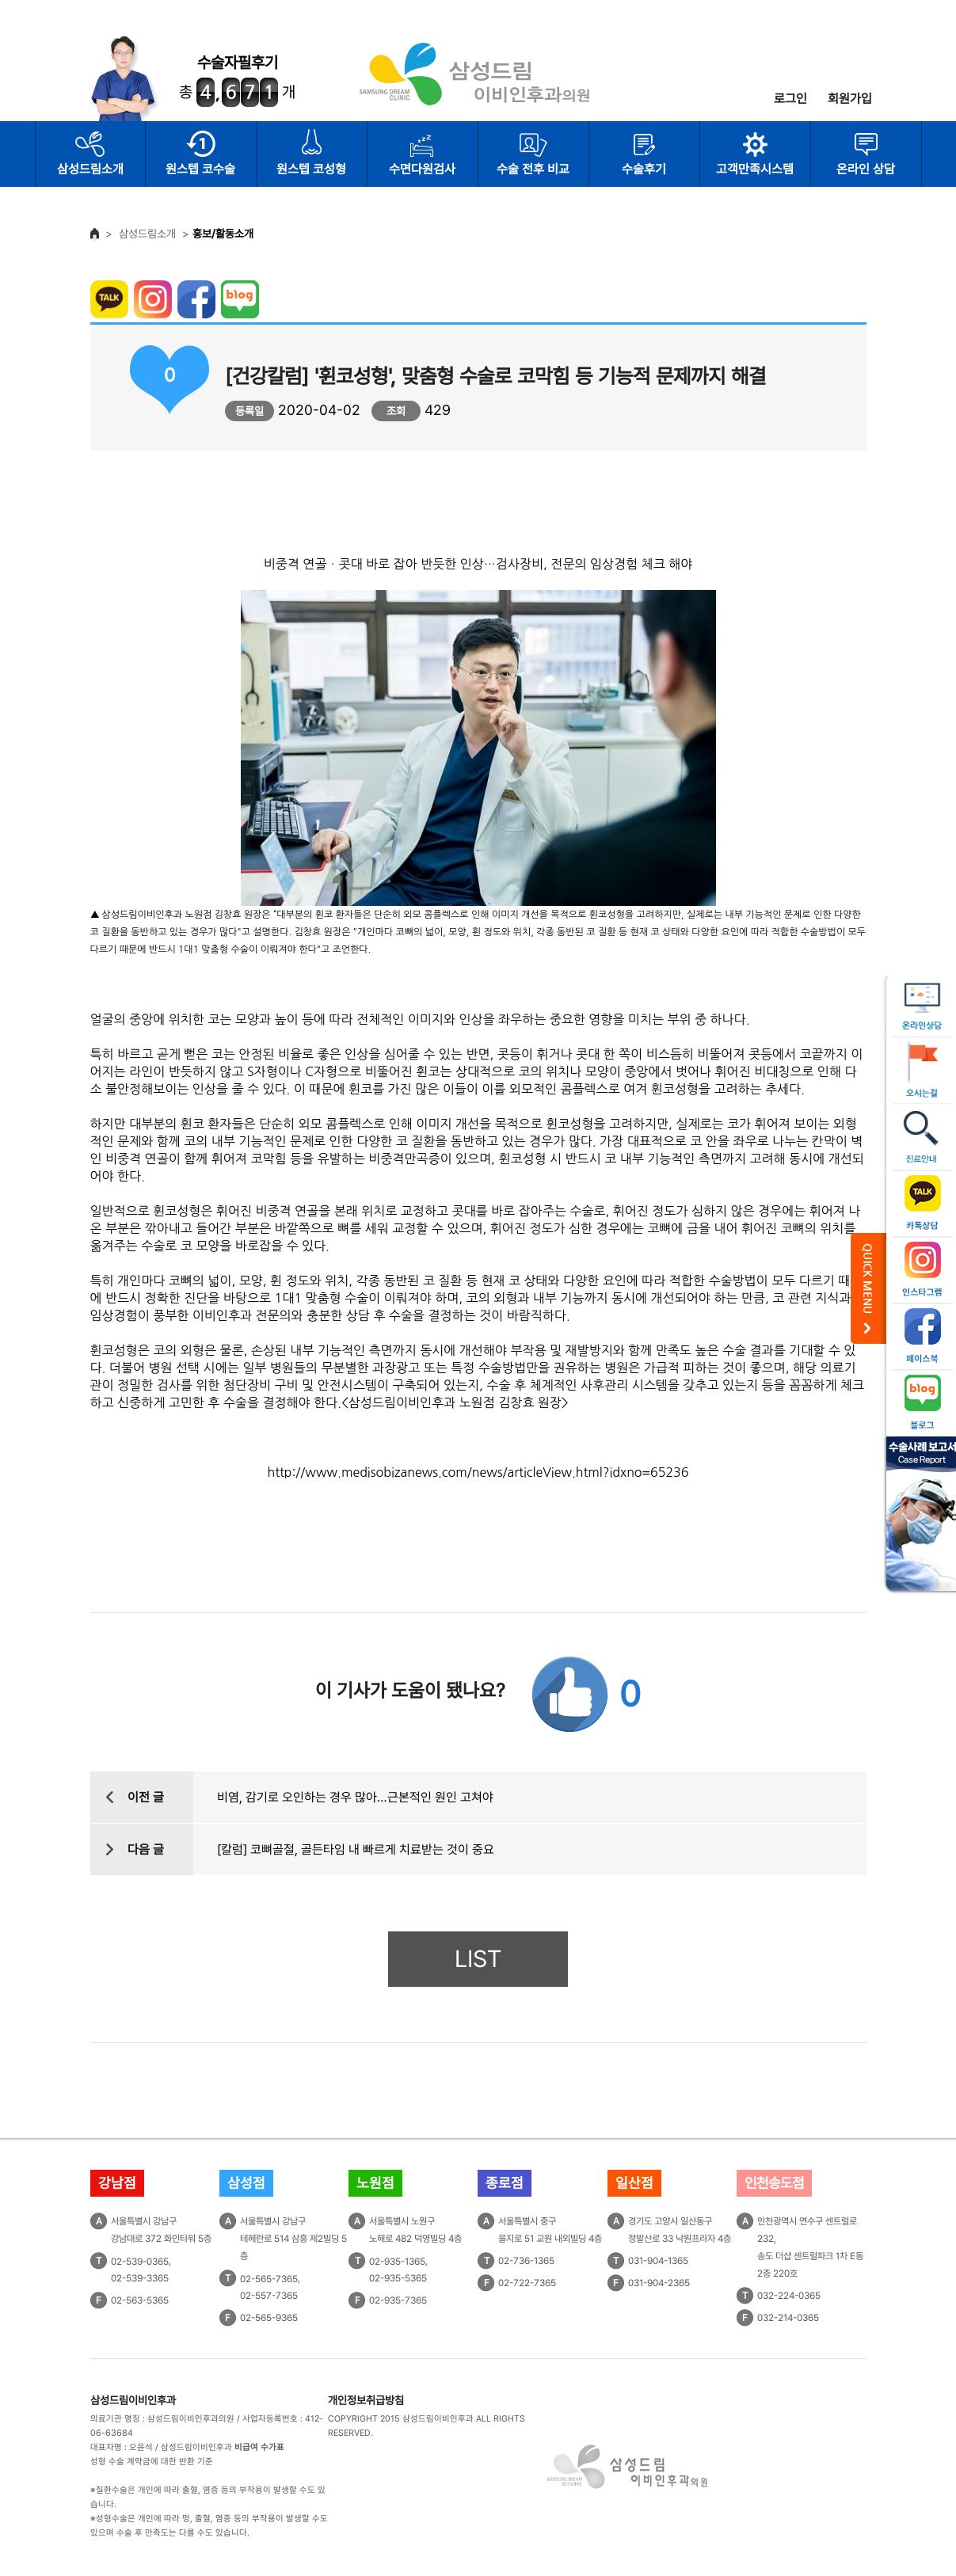  What do you see at coordinates (375, 2183) in the screenshot?
I see `노원점` at bounding box center [375, 2183].